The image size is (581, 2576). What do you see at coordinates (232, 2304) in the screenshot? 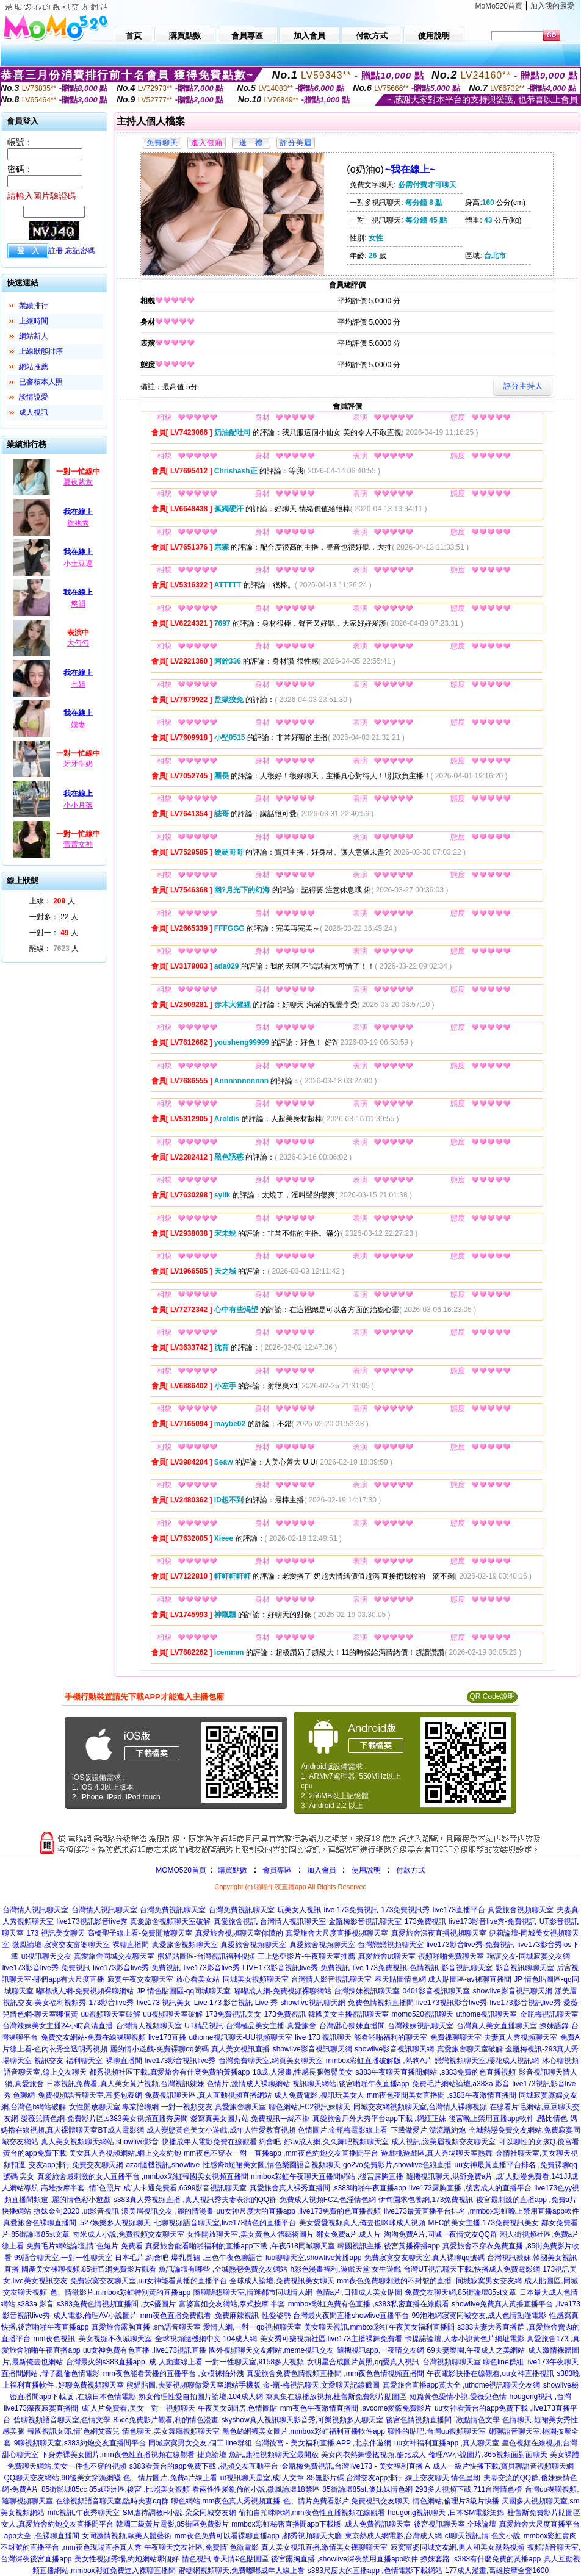
I see `富婆富姐交友網站,泰式按摩 半套` at bounding box center [232, 2304].